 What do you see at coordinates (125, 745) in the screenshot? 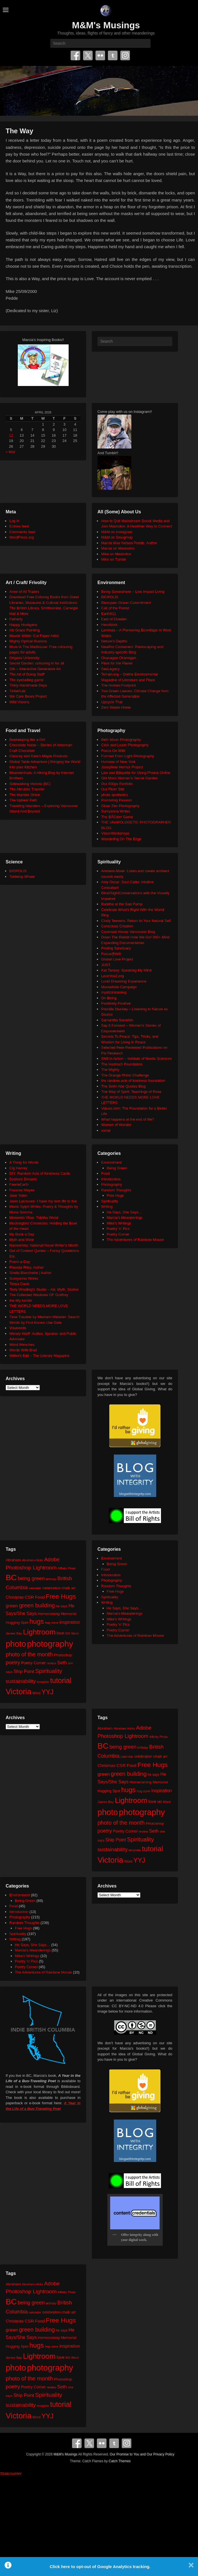
I see `Click and Learn Photography` at bounding box center [125, 745].